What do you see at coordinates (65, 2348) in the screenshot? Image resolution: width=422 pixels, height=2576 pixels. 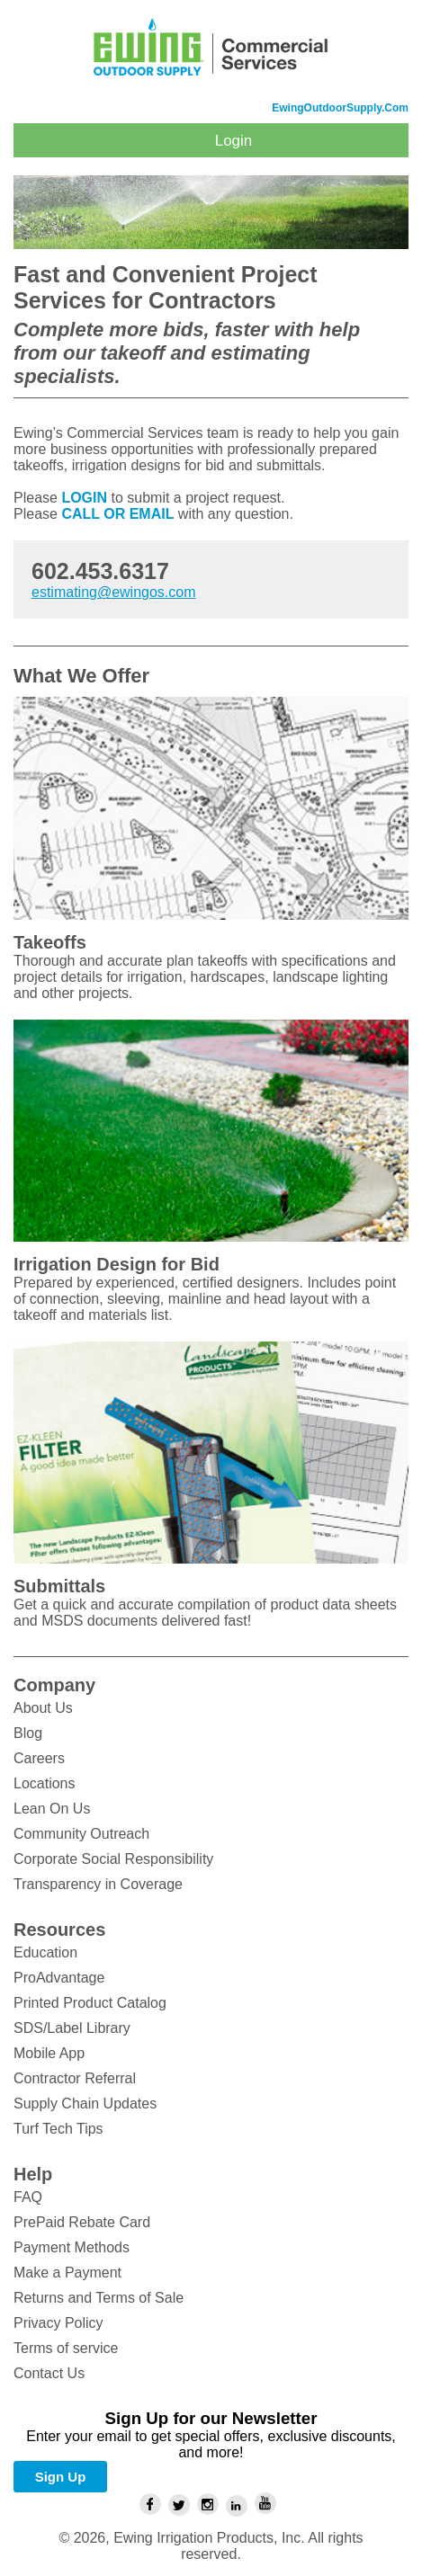 I see `Terms of service` at bounding box center [65, 2348].